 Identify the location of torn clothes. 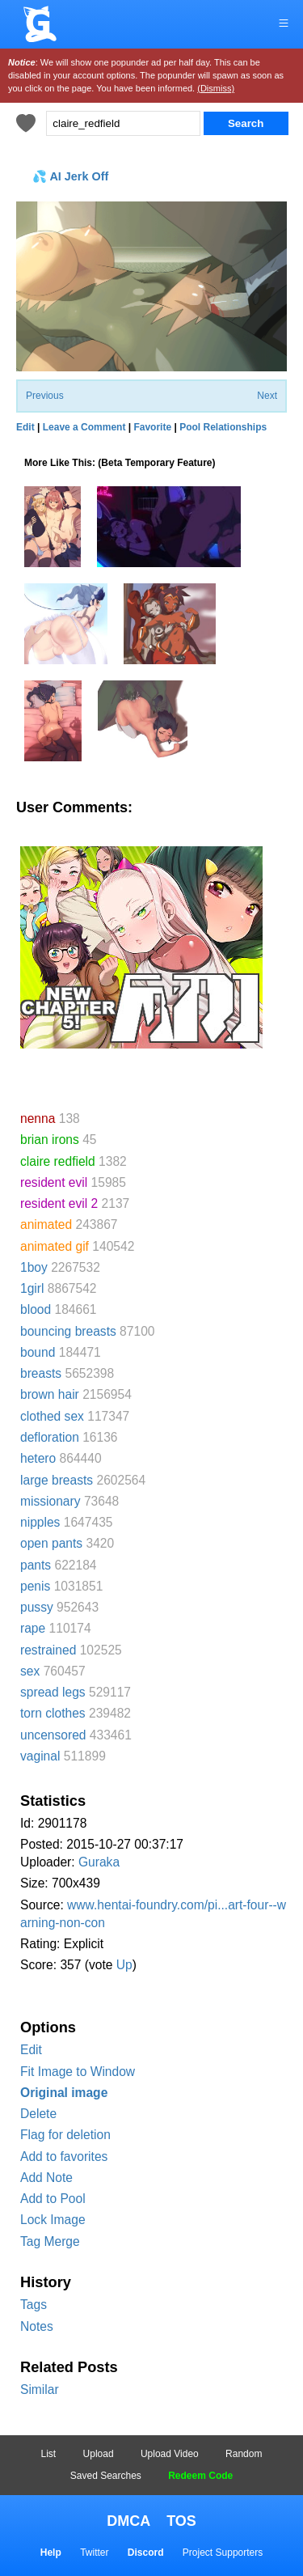
(53, 1713).